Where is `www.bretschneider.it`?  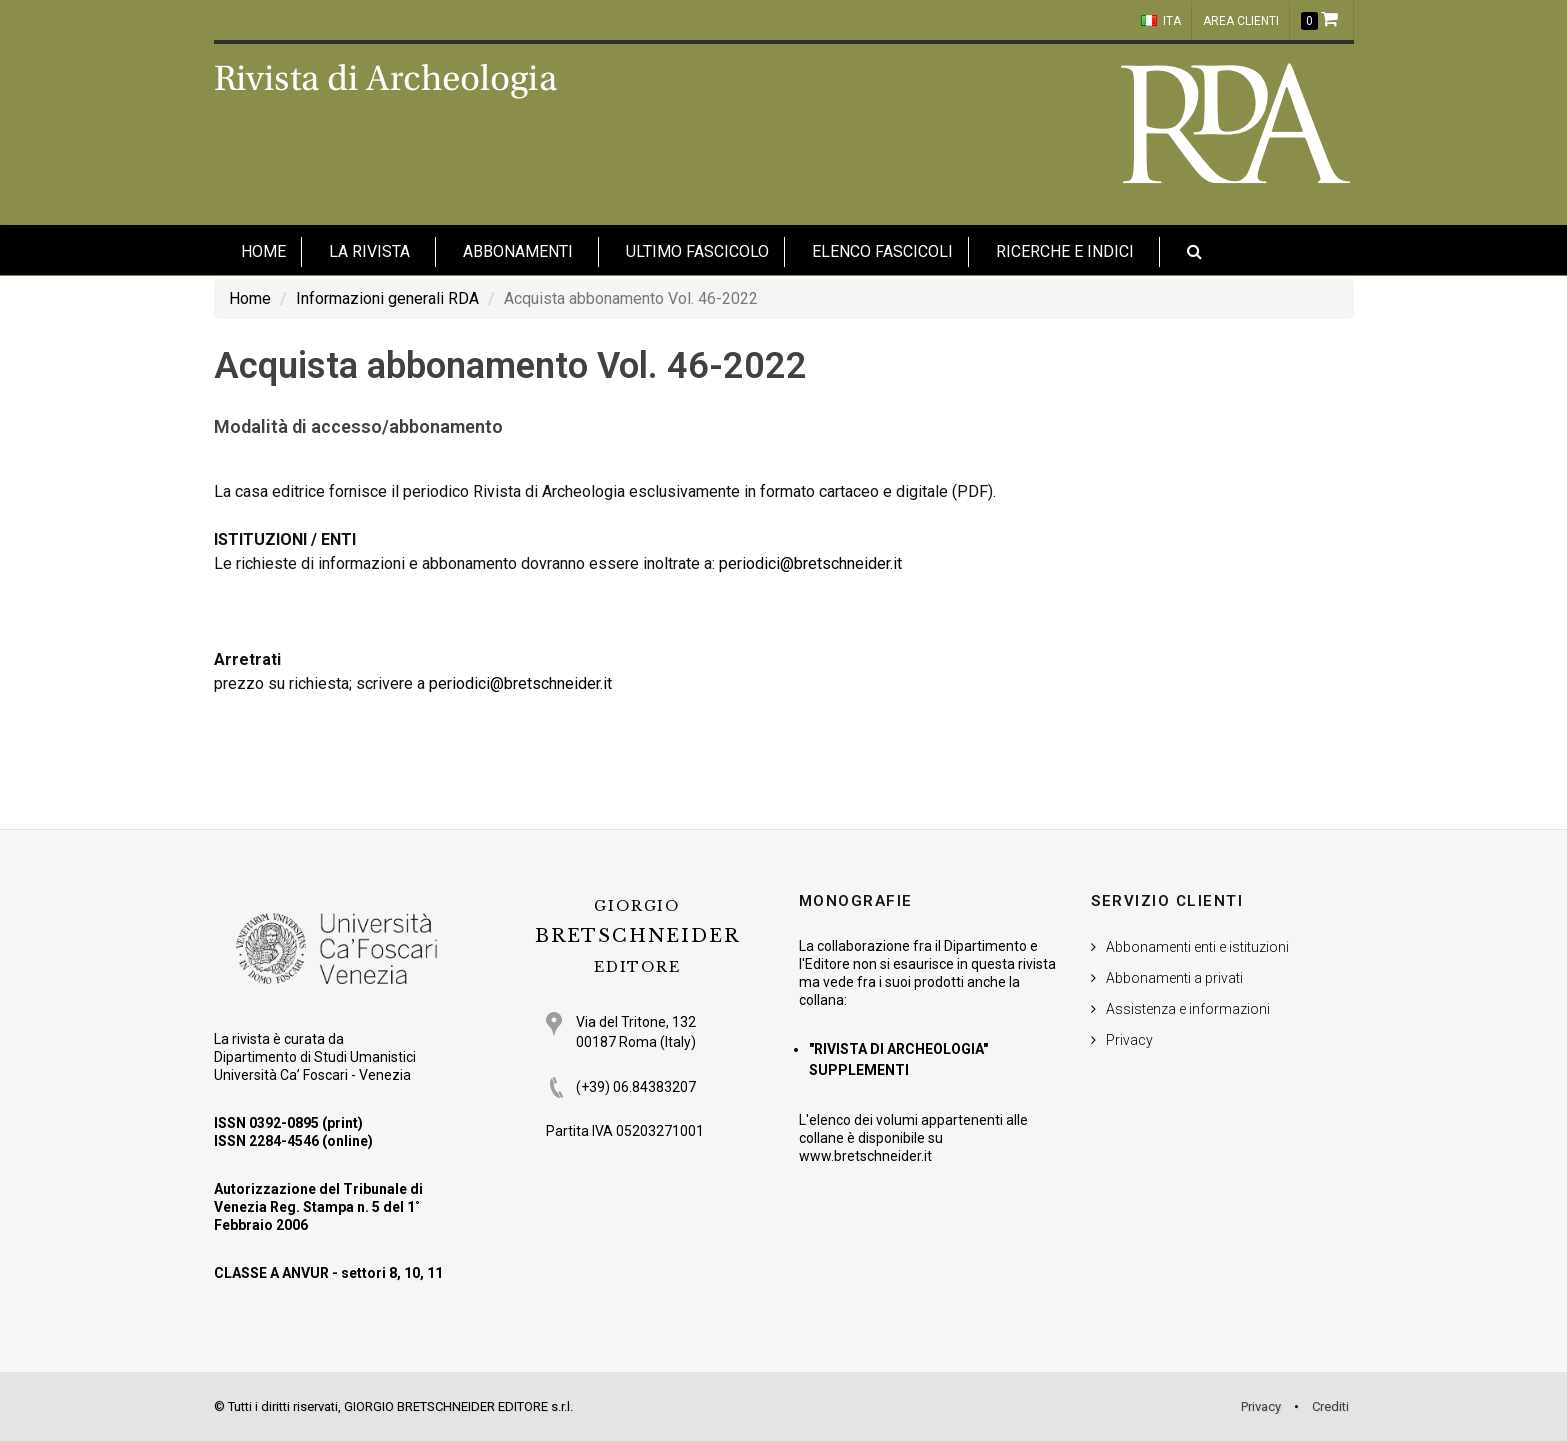
www.bretschneider.it is located at coordinates (865, 1156).